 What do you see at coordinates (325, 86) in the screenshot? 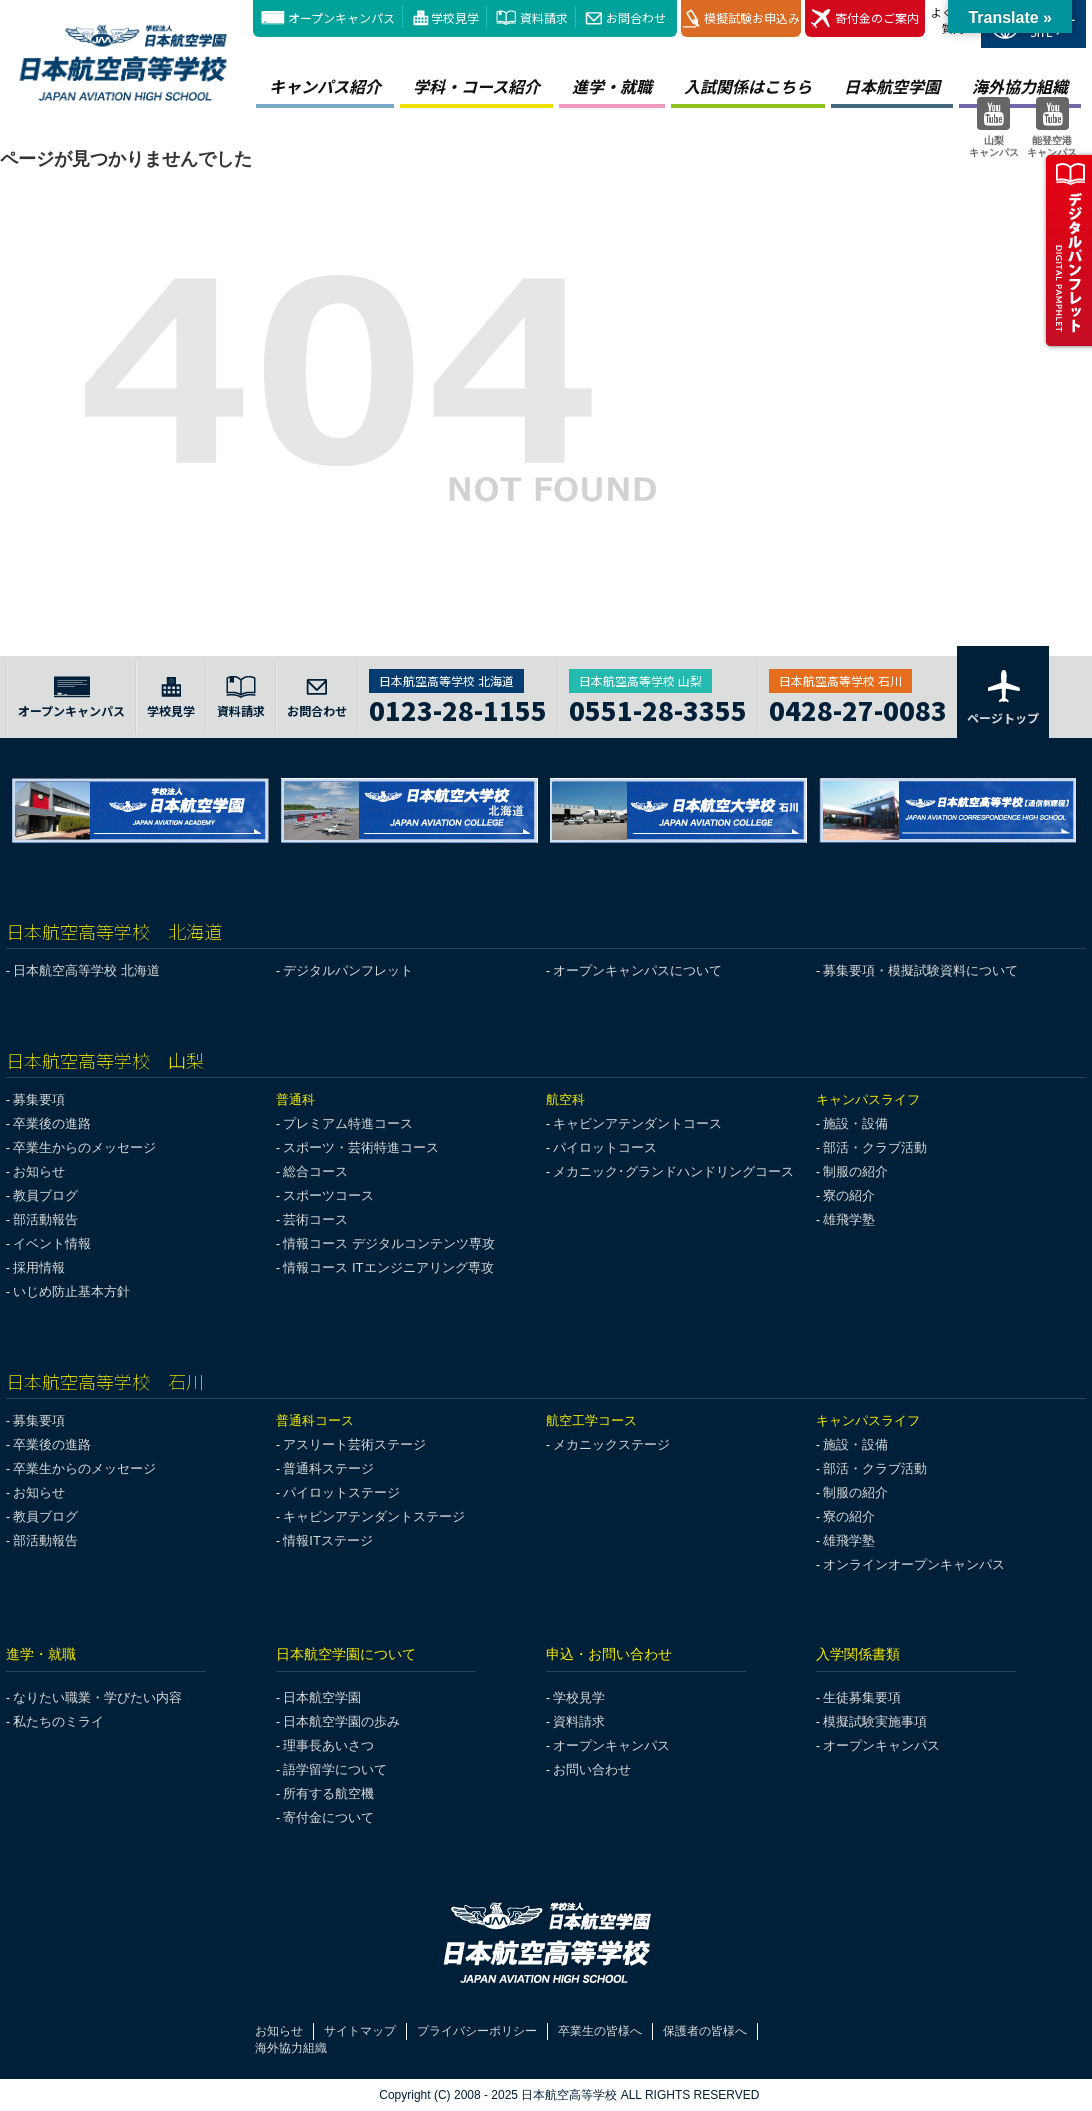
I see `キャンパス紹介` at bounding box center [325, 86].